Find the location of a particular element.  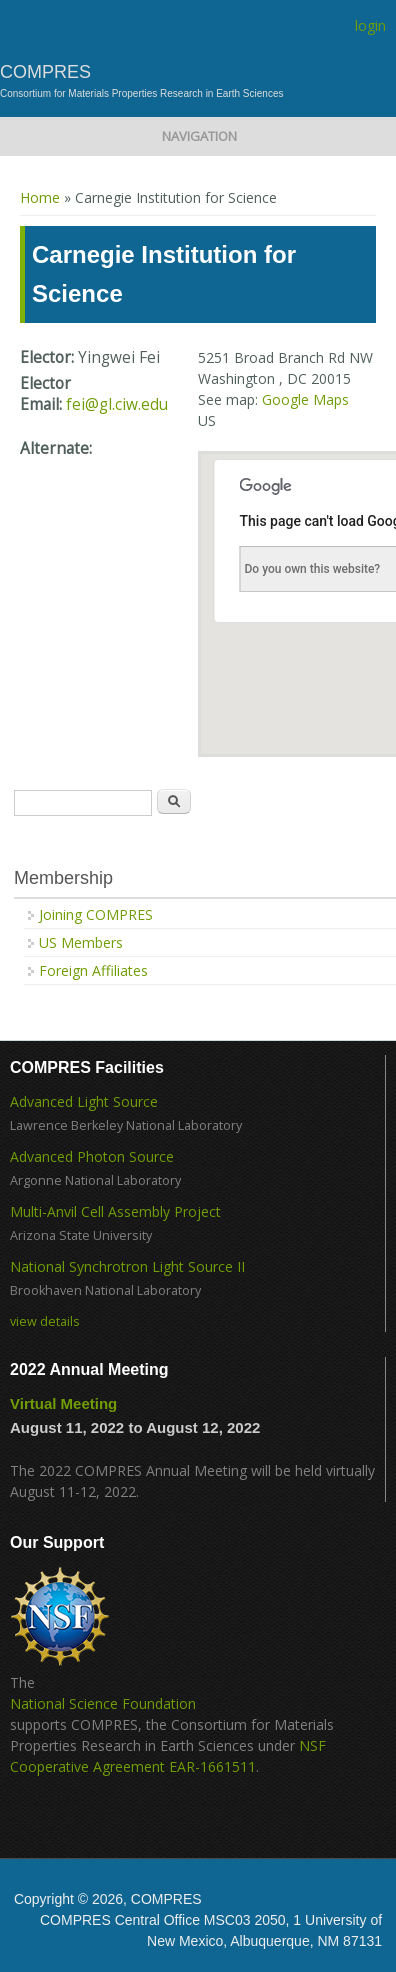

Multi-Anvil Cell Assembly Project is located at coordinates (115, 1211).